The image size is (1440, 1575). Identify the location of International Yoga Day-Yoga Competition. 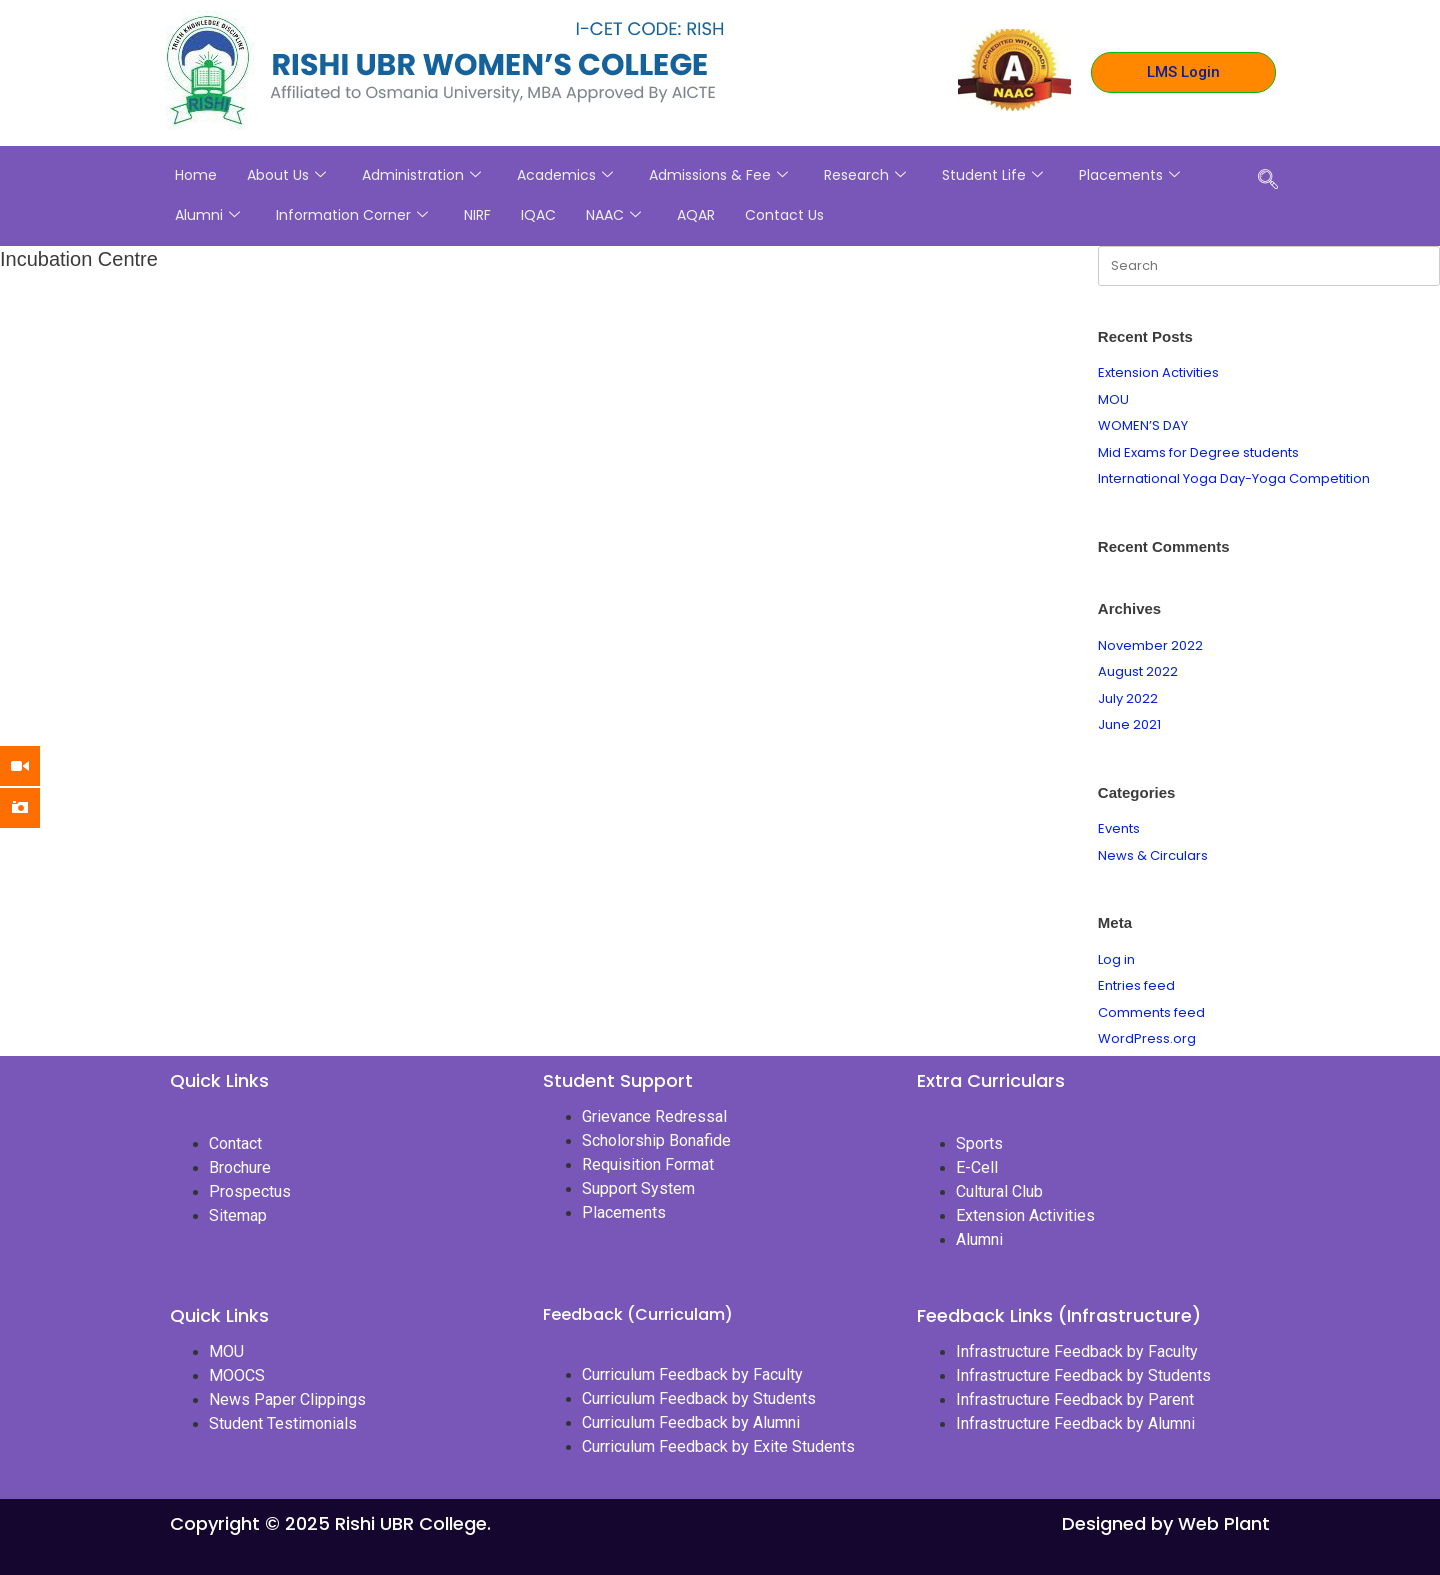
(1234, 478).